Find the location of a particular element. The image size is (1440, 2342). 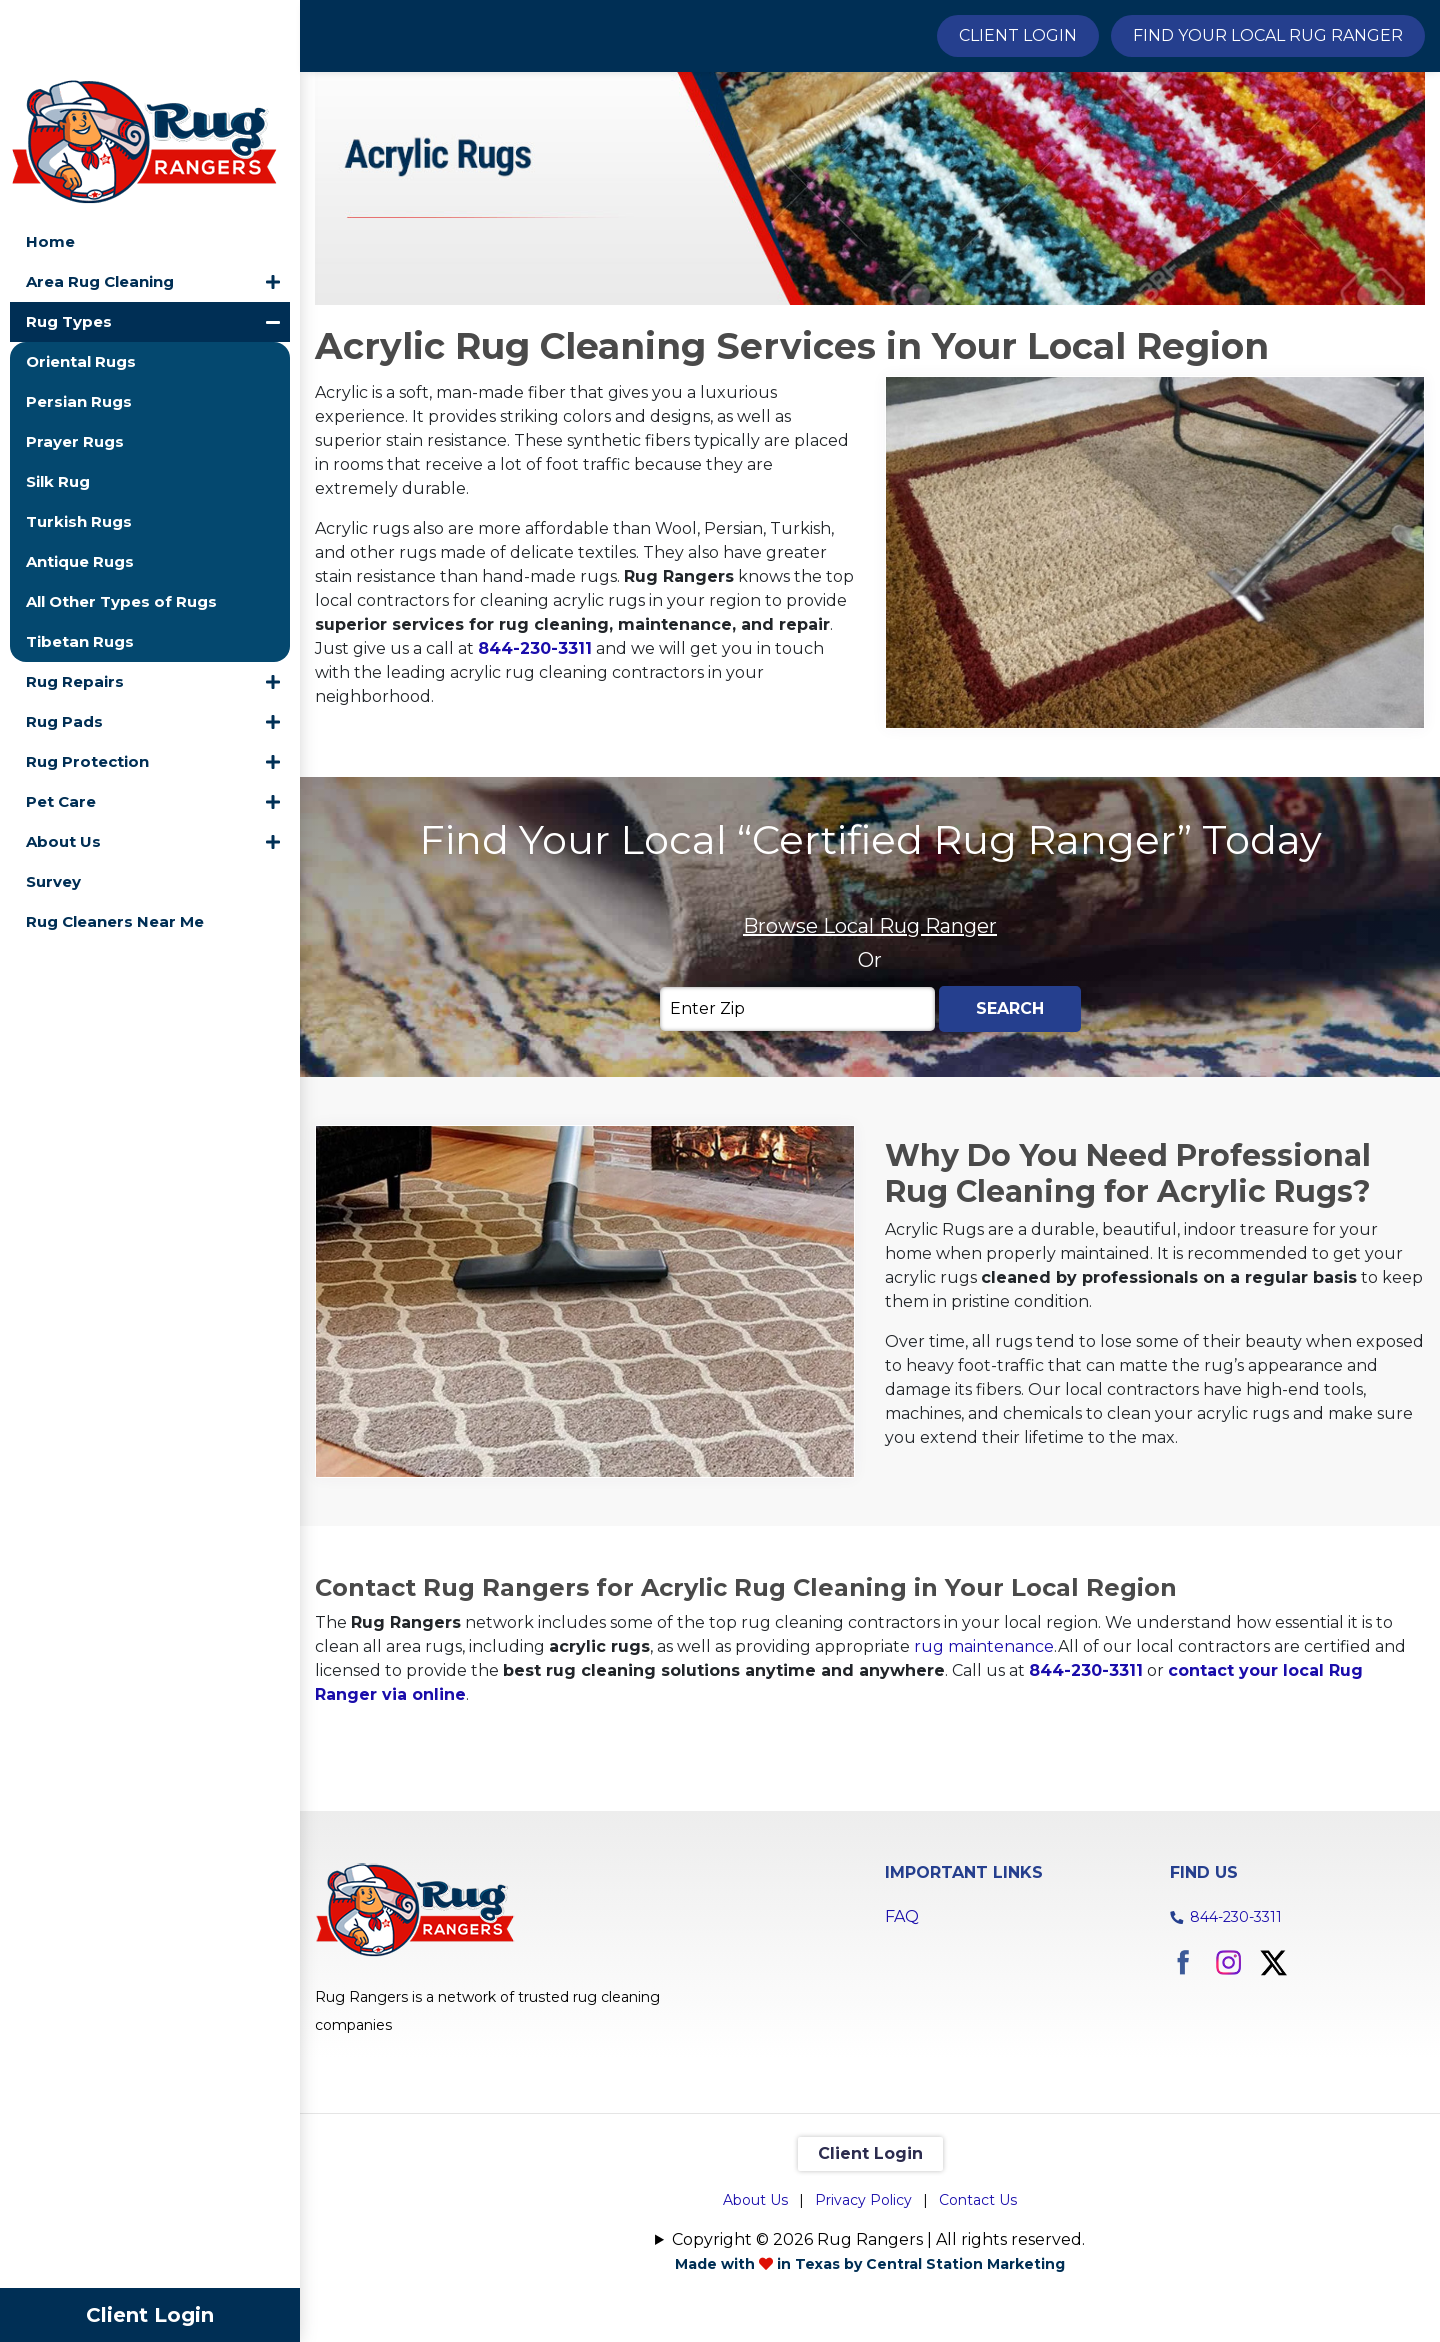

Browse Local Rug Ranger is located at coordinates (870, 1035).